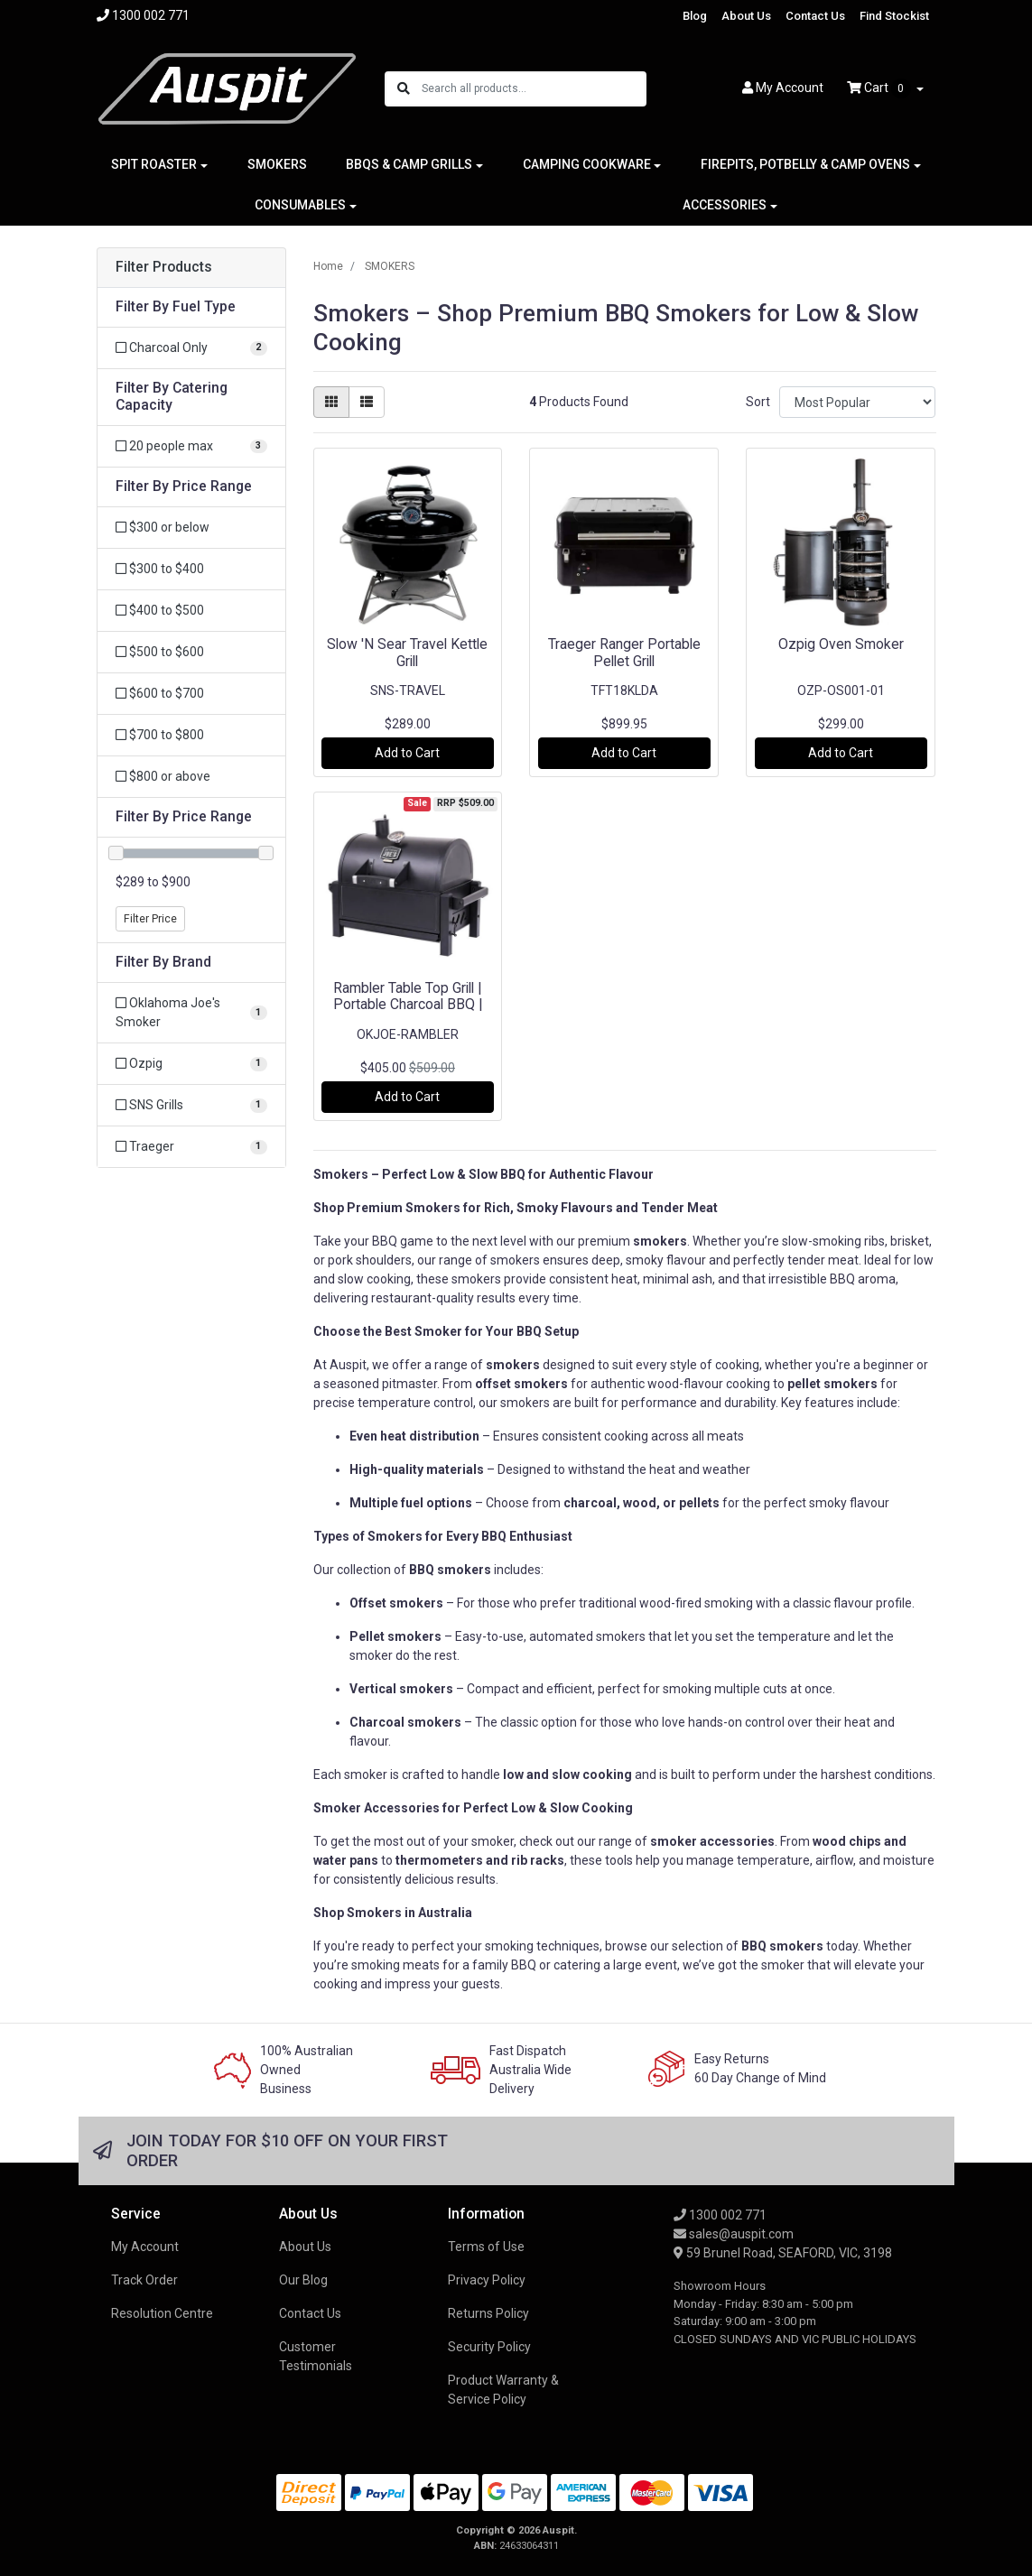 The image size is (1032, 2576). I want to click on $700 to $800, so click(160, 734).